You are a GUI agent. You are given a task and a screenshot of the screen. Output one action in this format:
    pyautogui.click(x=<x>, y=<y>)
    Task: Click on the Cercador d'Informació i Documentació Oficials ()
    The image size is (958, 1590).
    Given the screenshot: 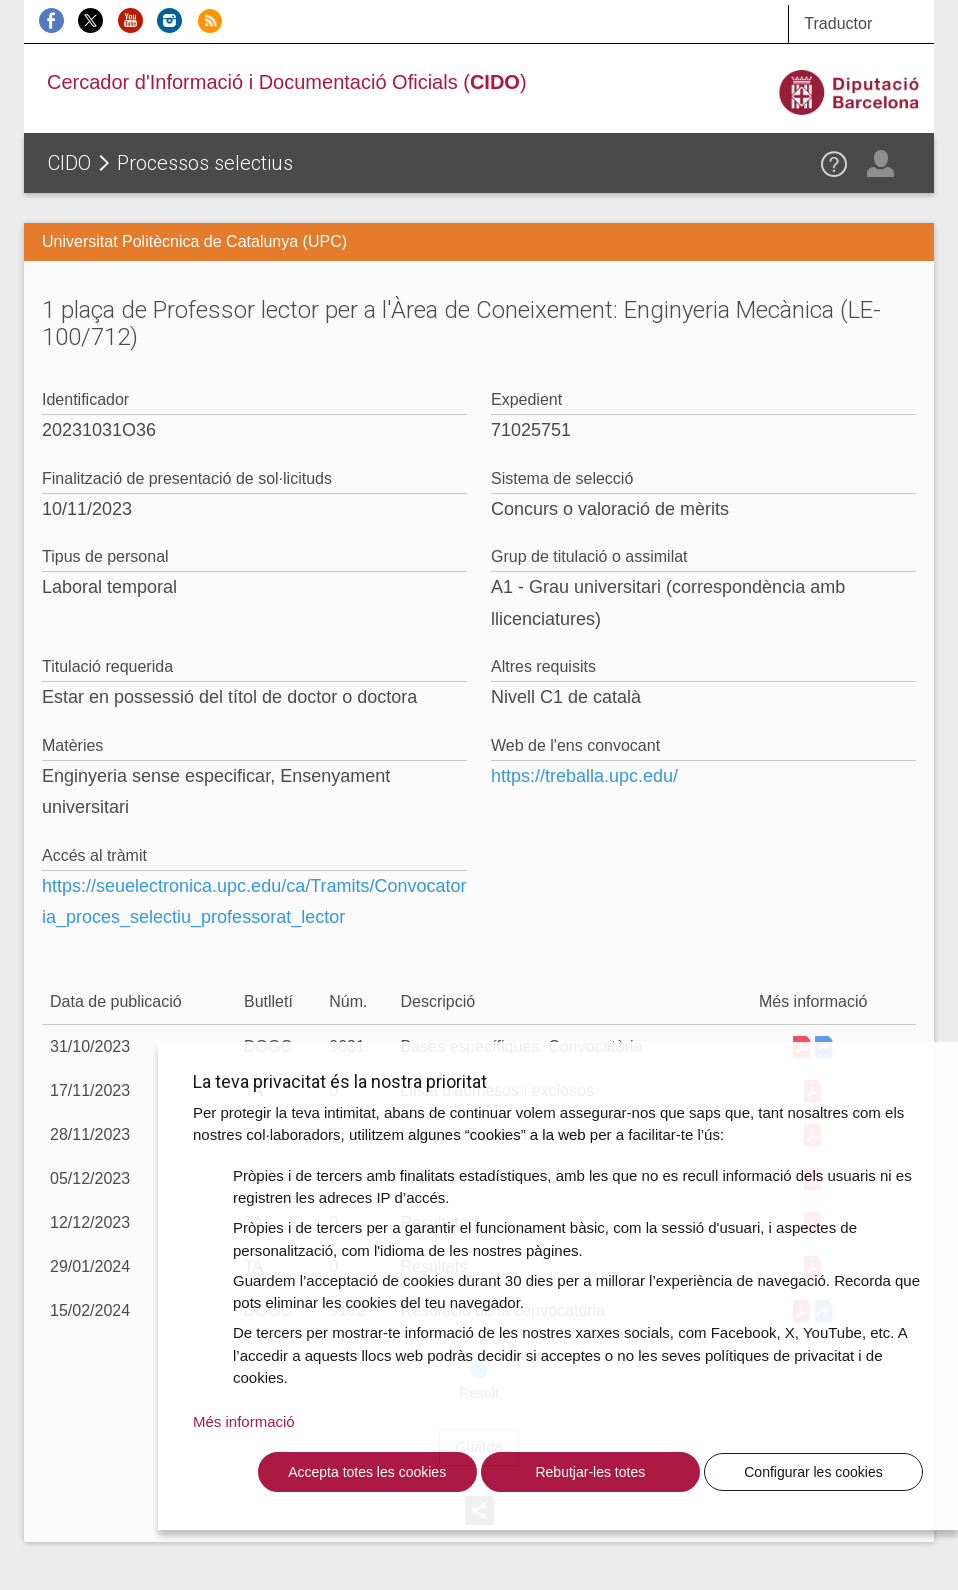 What is the action you would take?
    pyautogui.click(x=287, y=82)
    